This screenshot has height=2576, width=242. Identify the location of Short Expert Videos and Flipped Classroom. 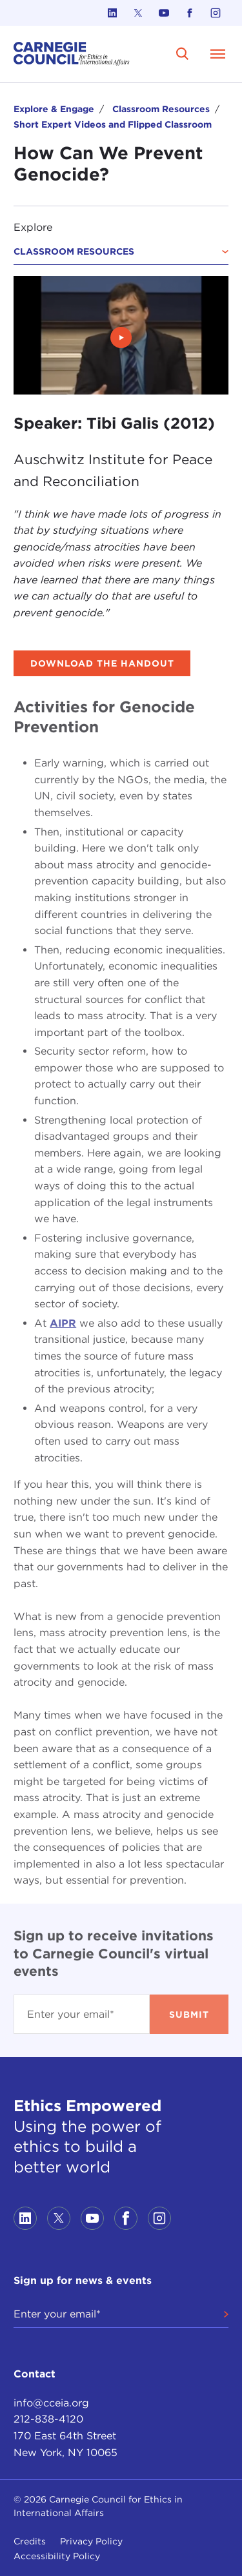
(113, 124).